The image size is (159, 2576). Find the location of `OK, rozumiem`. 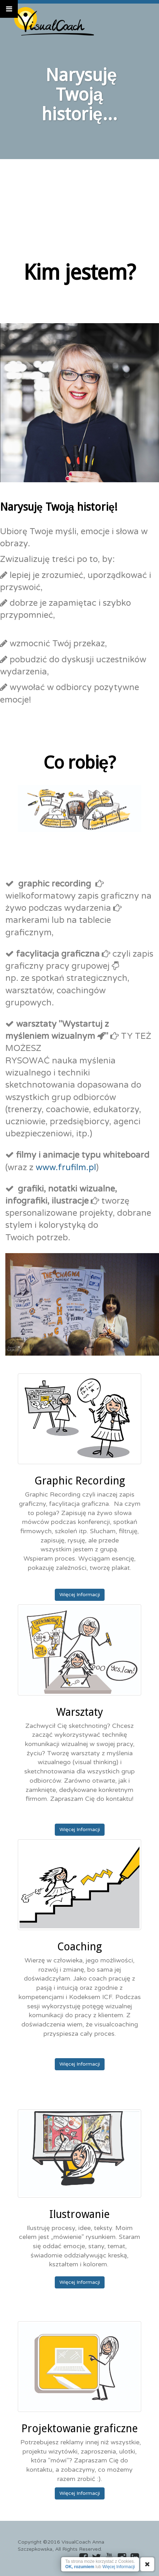

OK, rozumiem is located at coordinates (79, 2566).